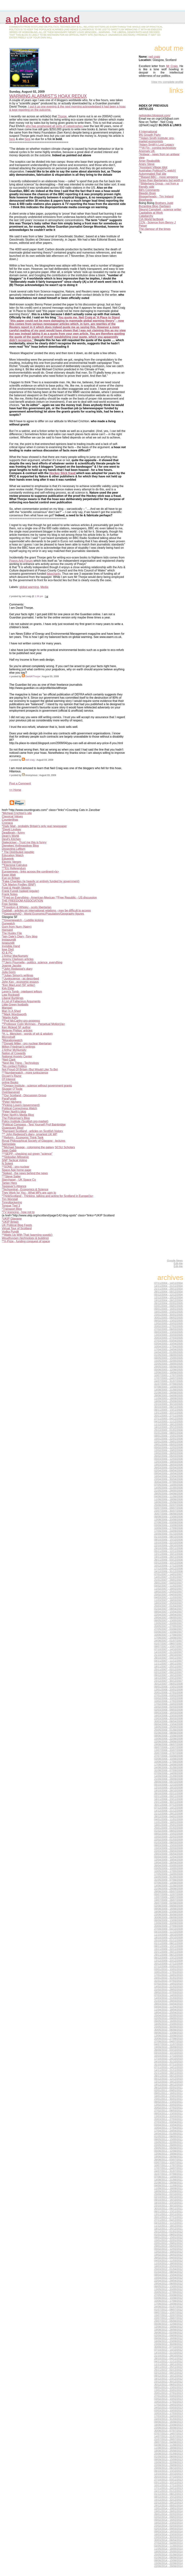 The height and width of the screenshot is (2576, 185). I want to click on 28/05/2006 - 04/06/2006, so click(168, 1493).